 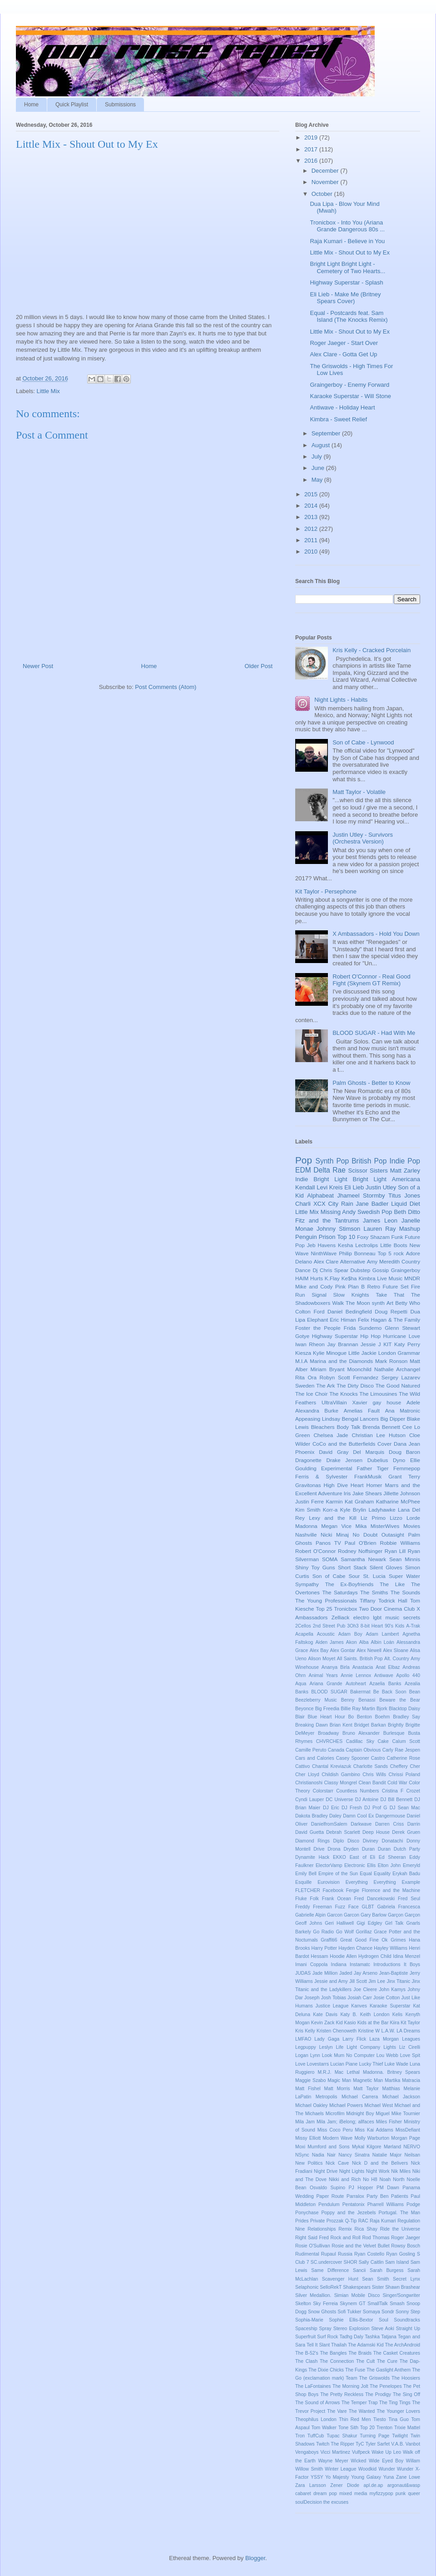 I want to click on Jinx Titanic, so click(x=398, y=1981).